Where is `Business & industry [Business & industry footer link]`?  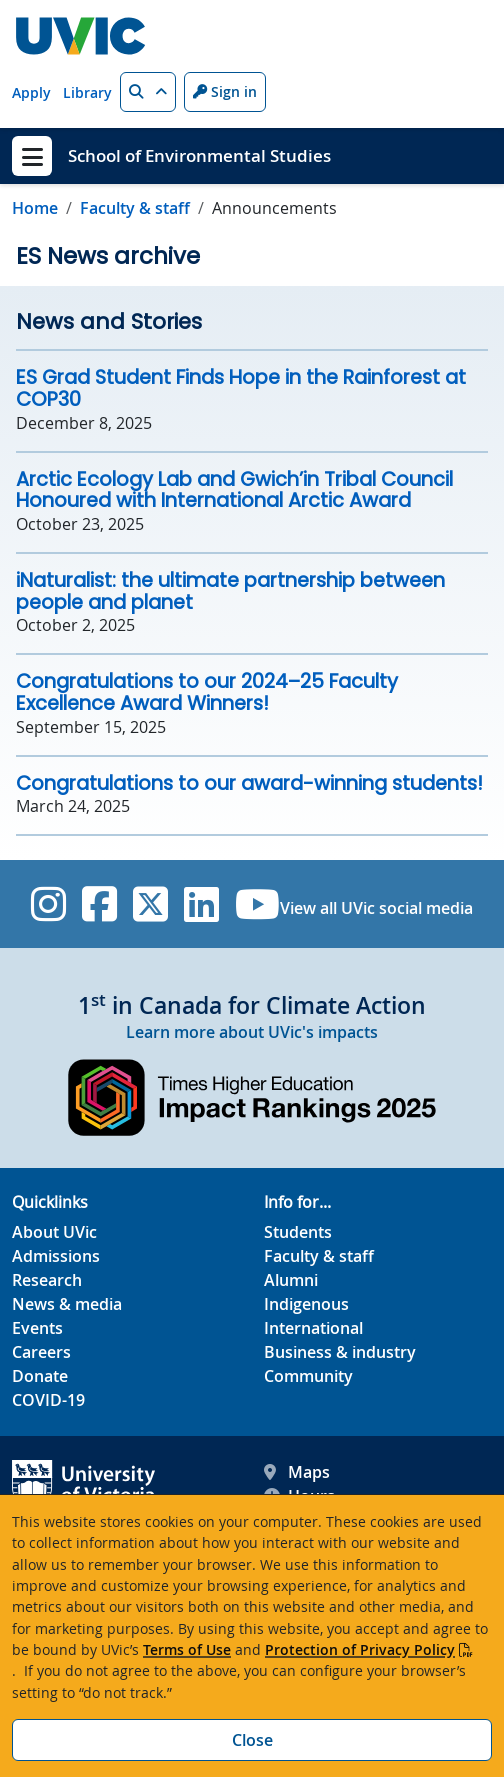 Business & industry [Business & industry footer link] is located at coordinates (340, 1352).